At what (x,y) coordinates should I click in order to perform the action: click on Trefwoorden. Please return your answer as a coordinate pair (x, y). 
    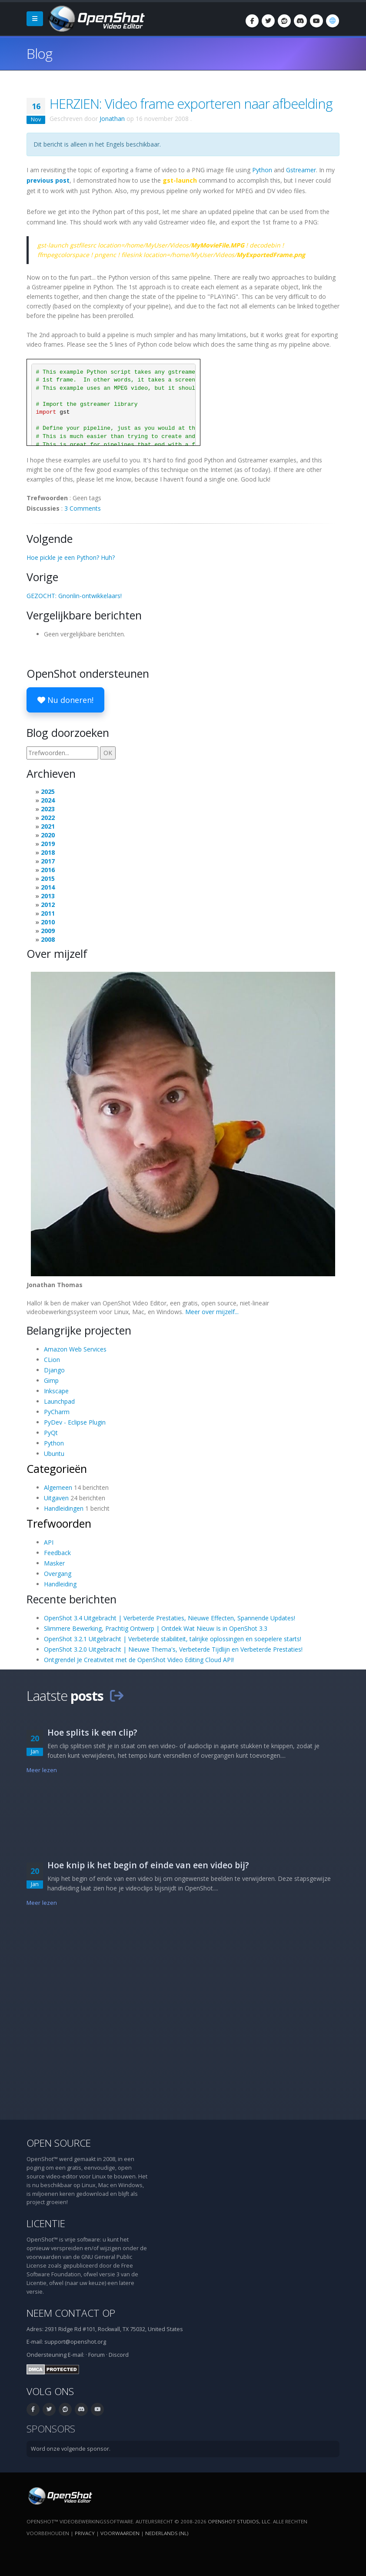
    Looking at the image, I should click on (59, 1523).